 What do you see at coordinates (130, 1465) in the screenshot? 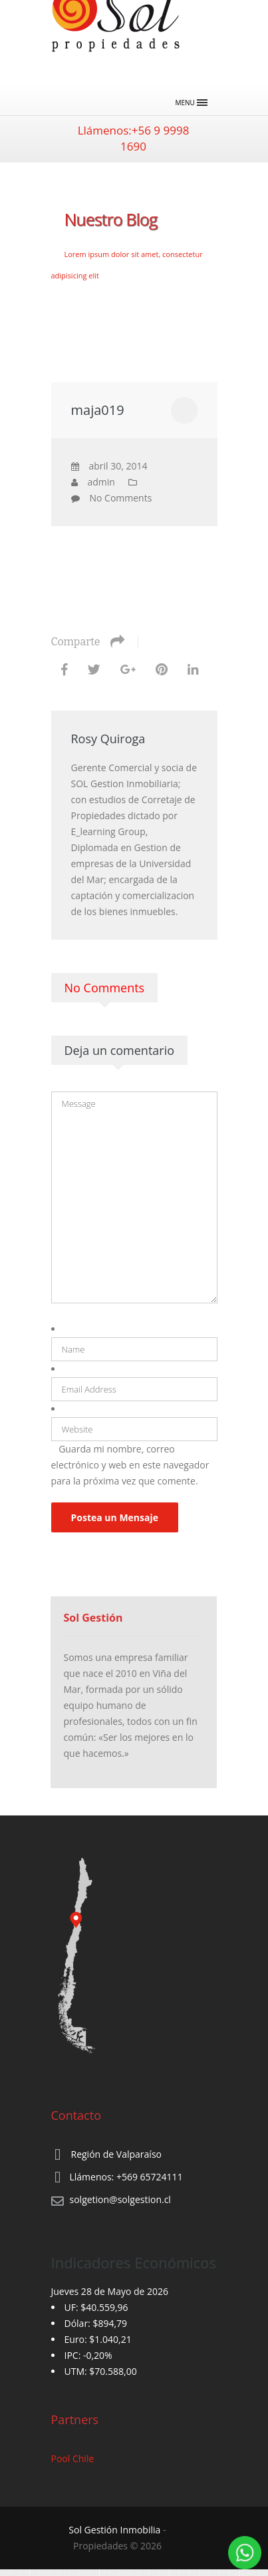
I see `Guarda mi nombre, correo electrónico y web en este navegador para la próxima vez que comente.` at bounding box center [130, 1465].